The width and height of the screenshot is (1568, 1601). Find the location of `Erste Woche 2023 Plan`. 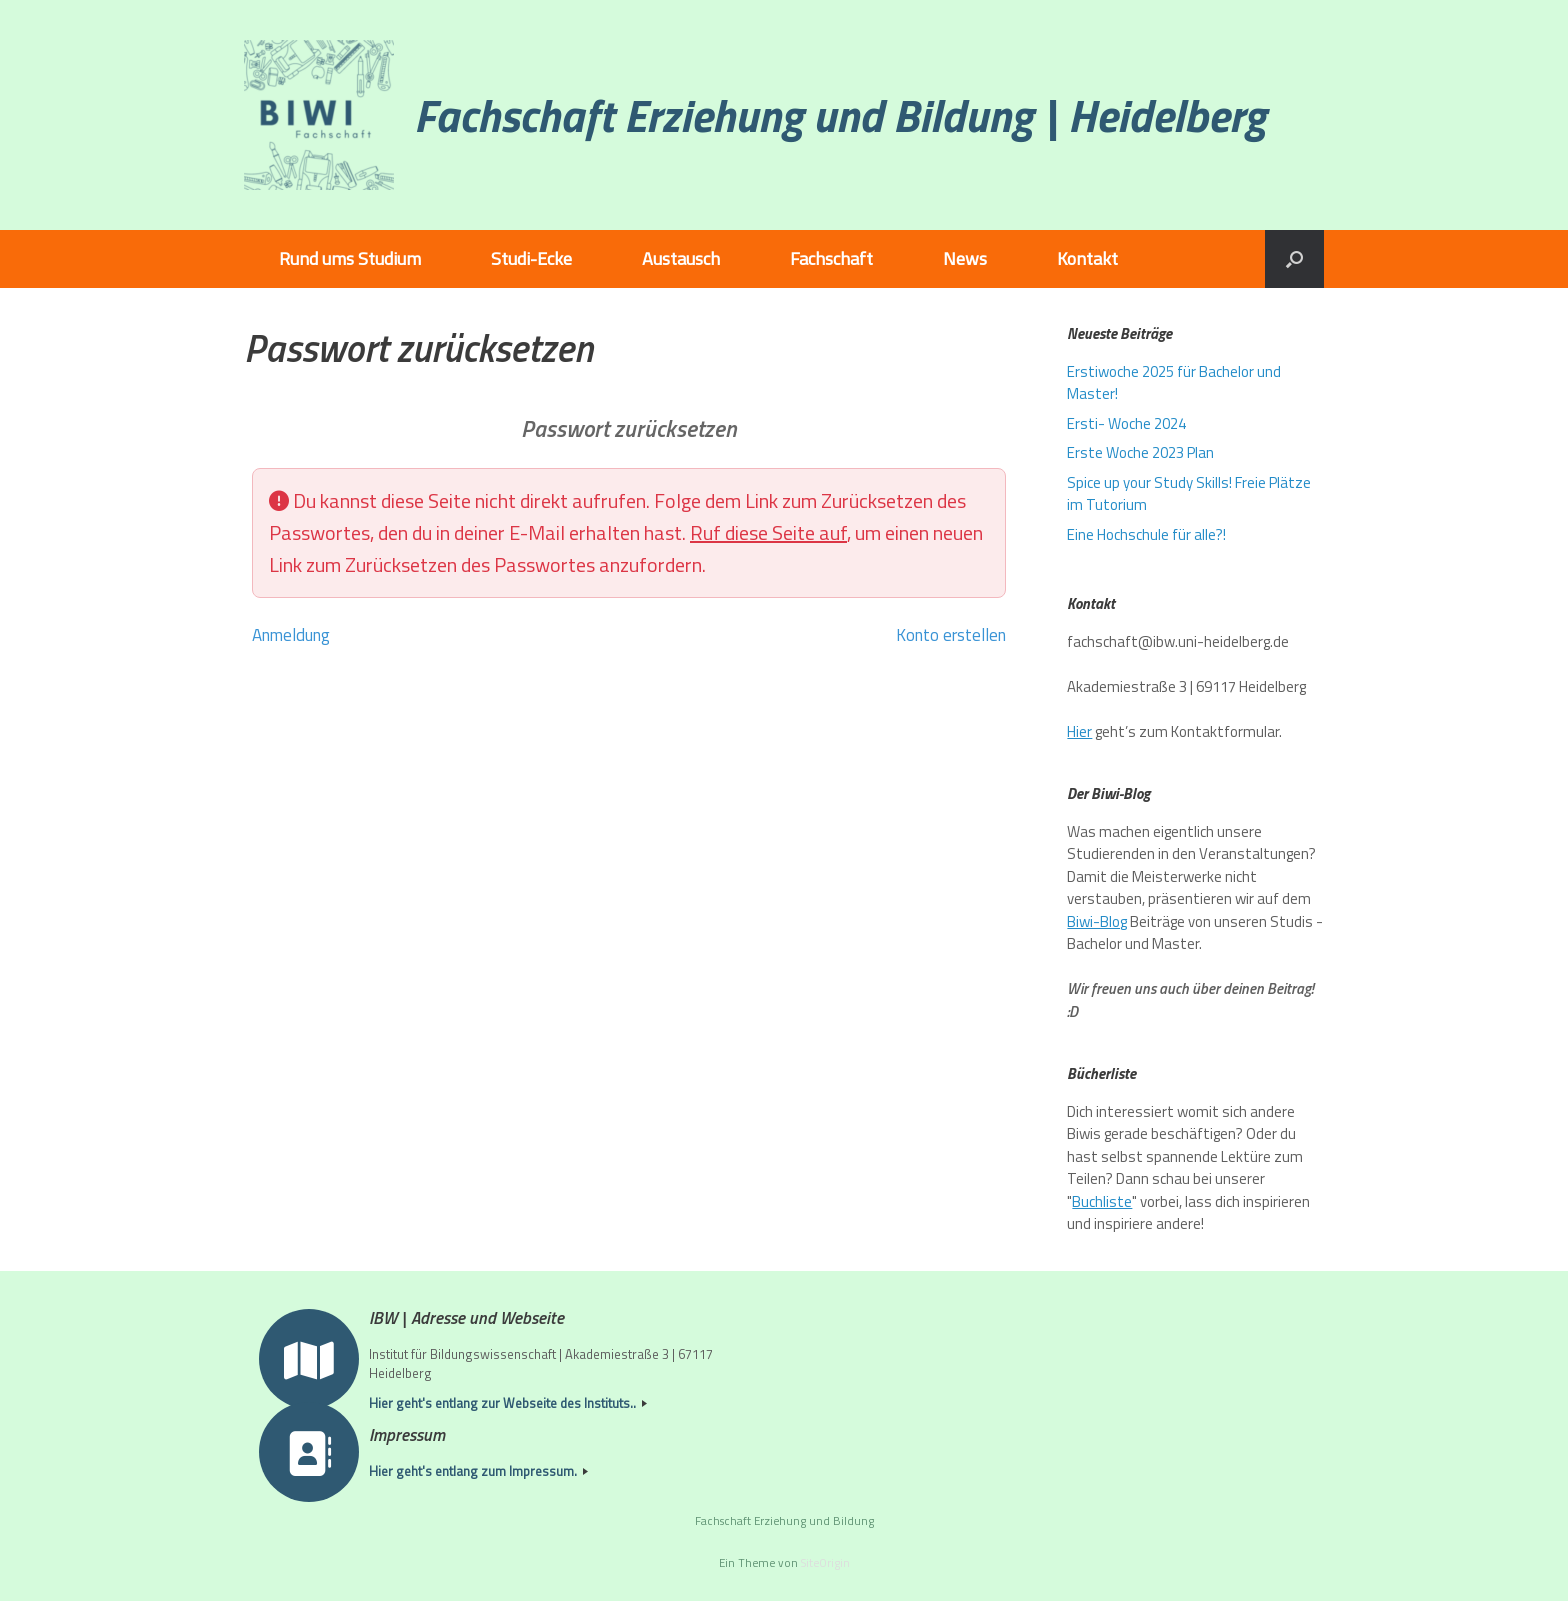

Erste Woche 2023 Plan is located at coordinates (1140, 452).